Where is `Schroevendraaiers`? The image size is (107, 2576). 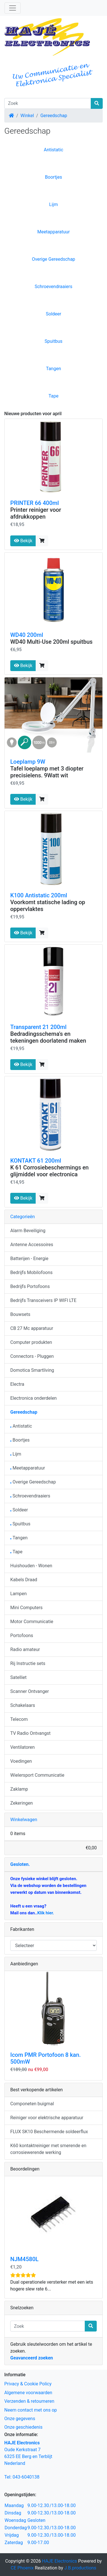
Schroevendraaiers is located at coordinates (53, 286).